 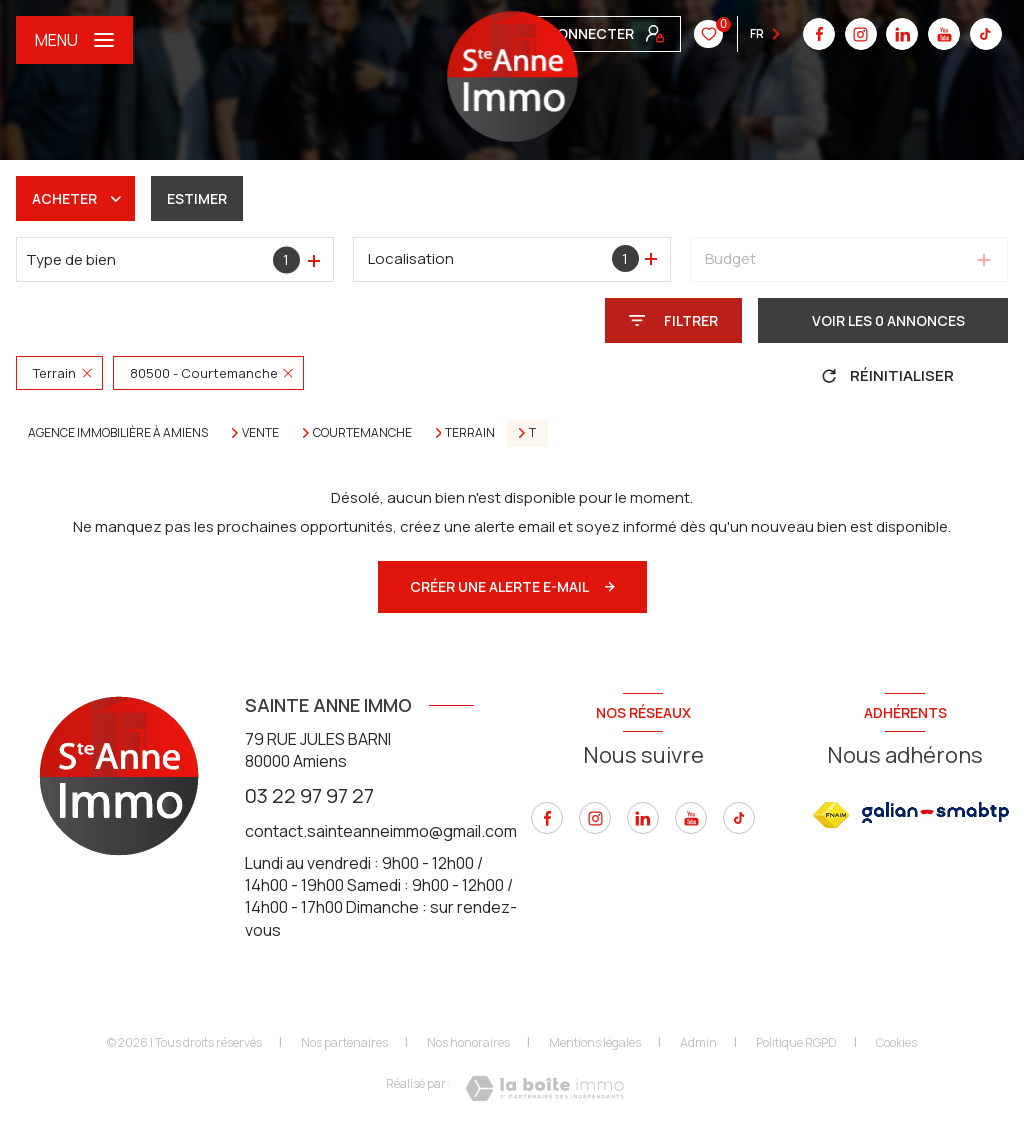 What do you see at coordinates (609, 34) in the screenshot?
I see `[linkedin - Ouverture nouvelle fenêtre]` at bounding box center [609, 34].